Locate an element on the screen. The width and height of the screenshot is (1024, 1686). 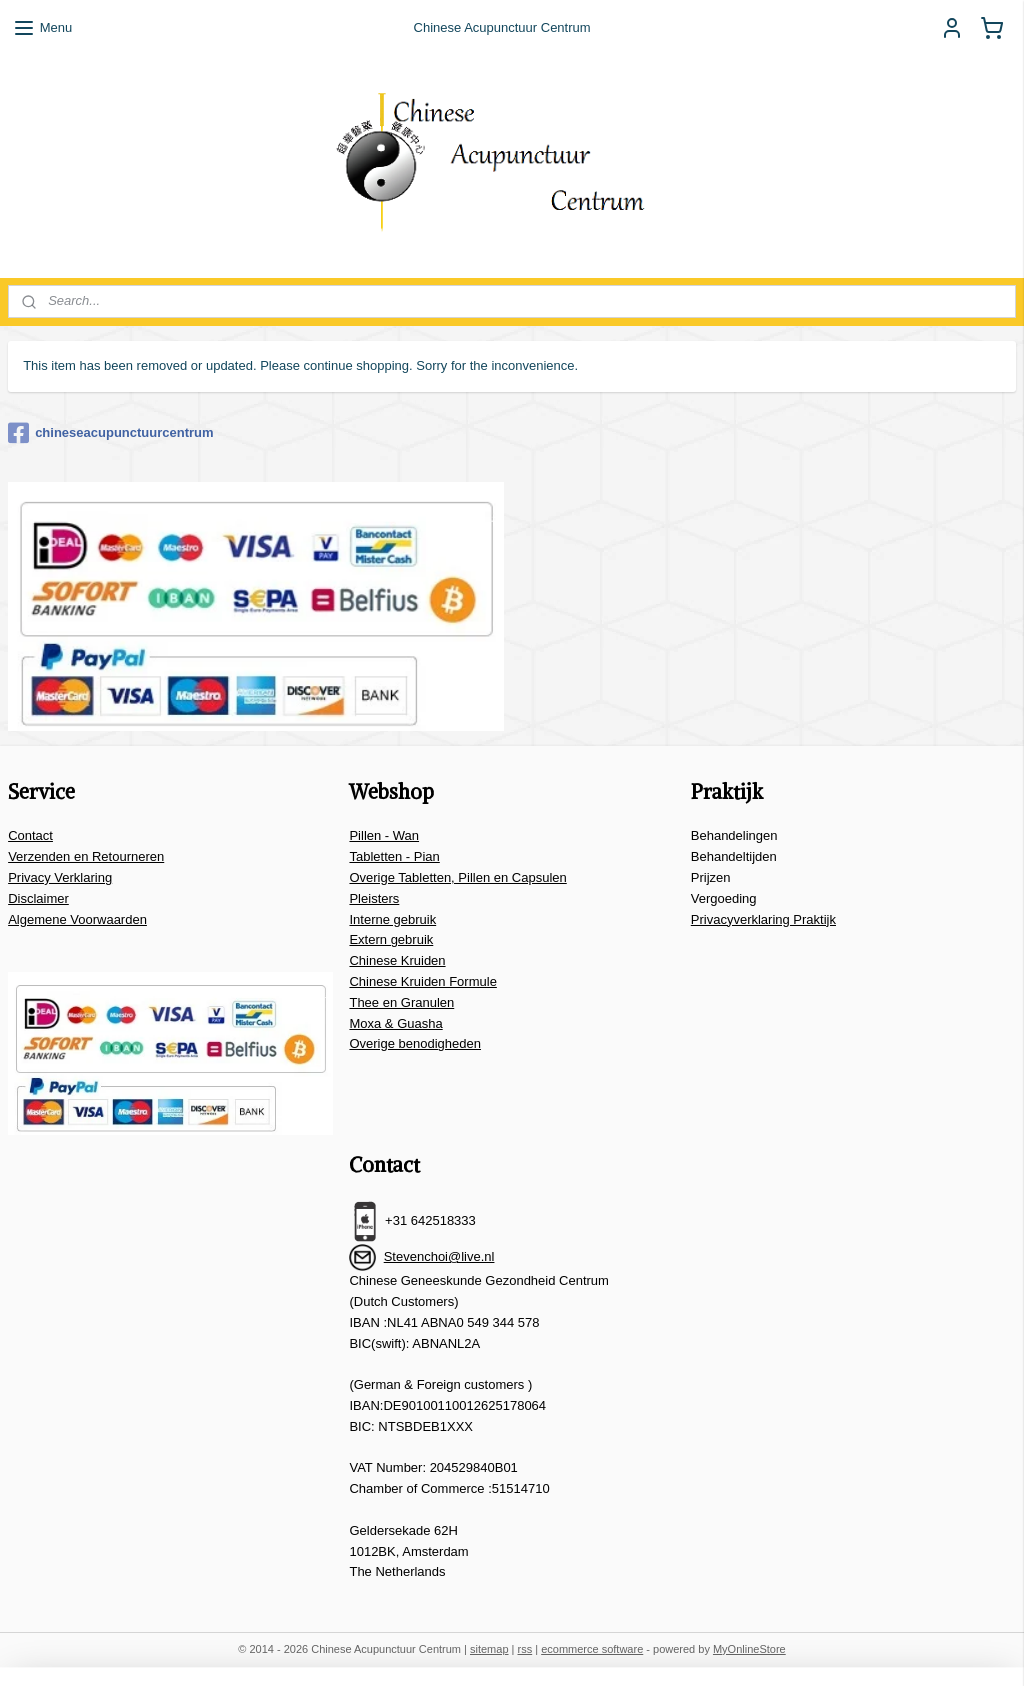
ecommerce software is located at coordinates (592, 1649).